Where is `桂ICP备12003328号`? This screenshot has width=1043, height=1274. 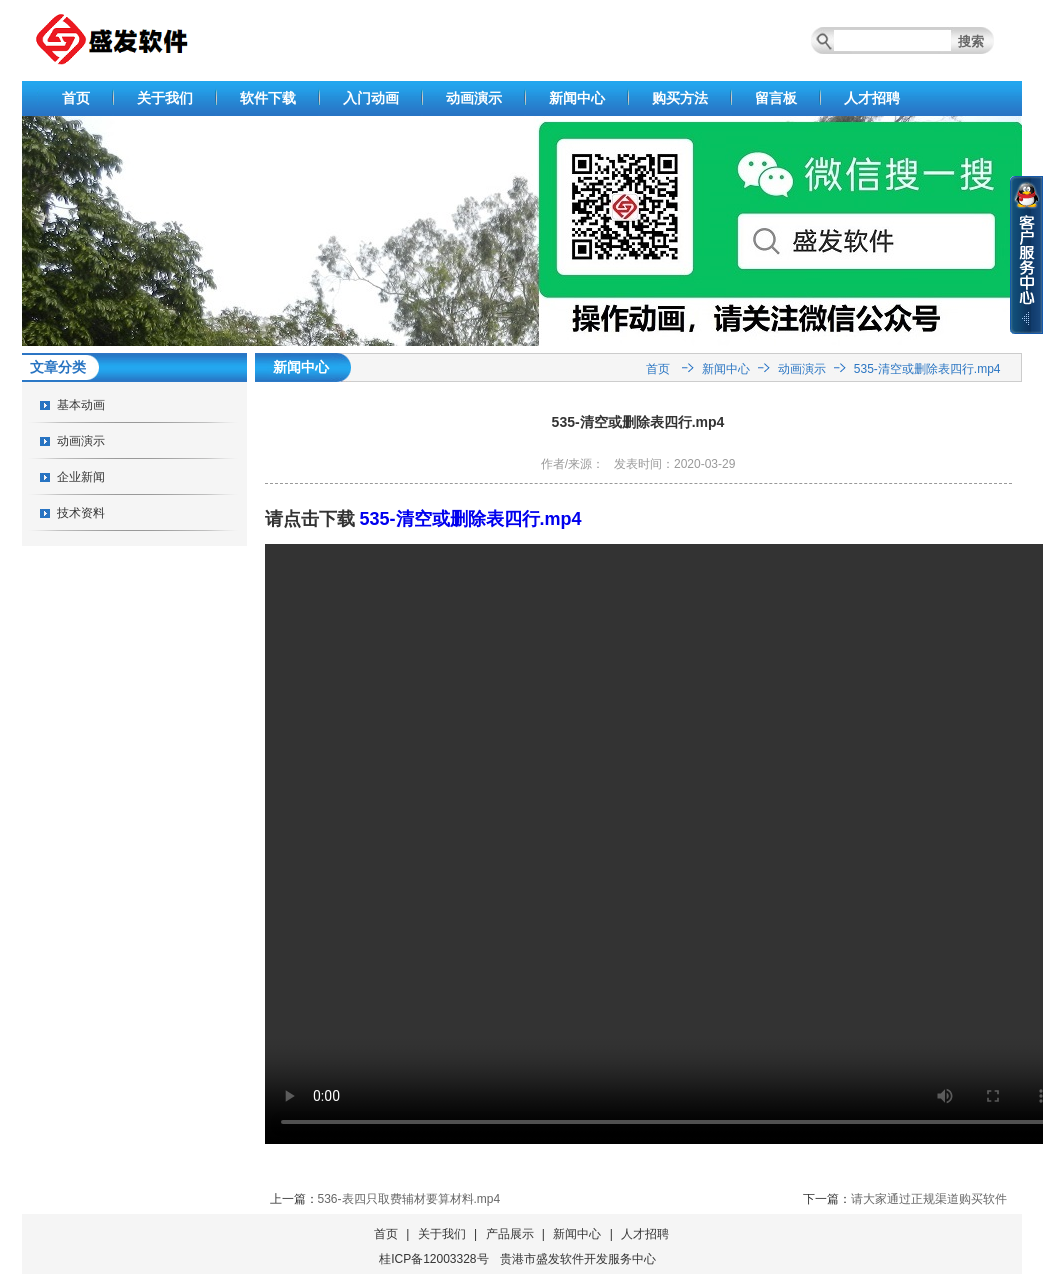
桂ICP备12003328号 is located at coordinates (433, 1259).